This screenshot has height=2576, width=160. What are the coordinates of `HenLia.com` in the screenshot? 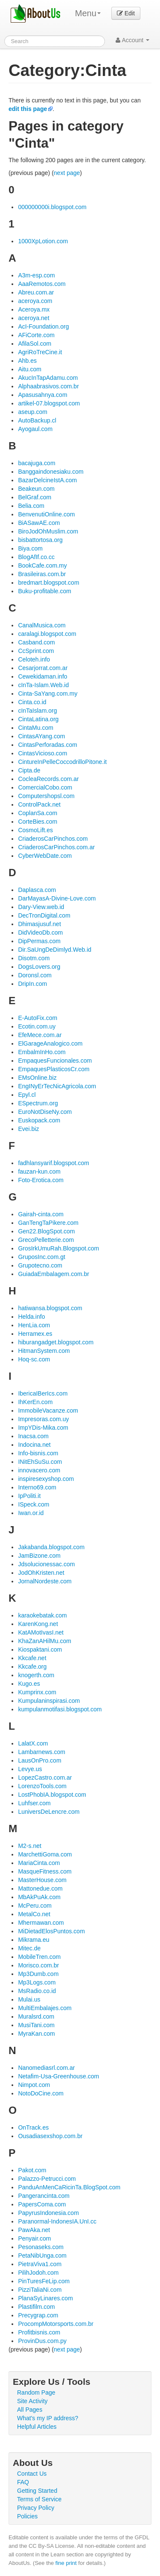 It's located at (34, 1325).